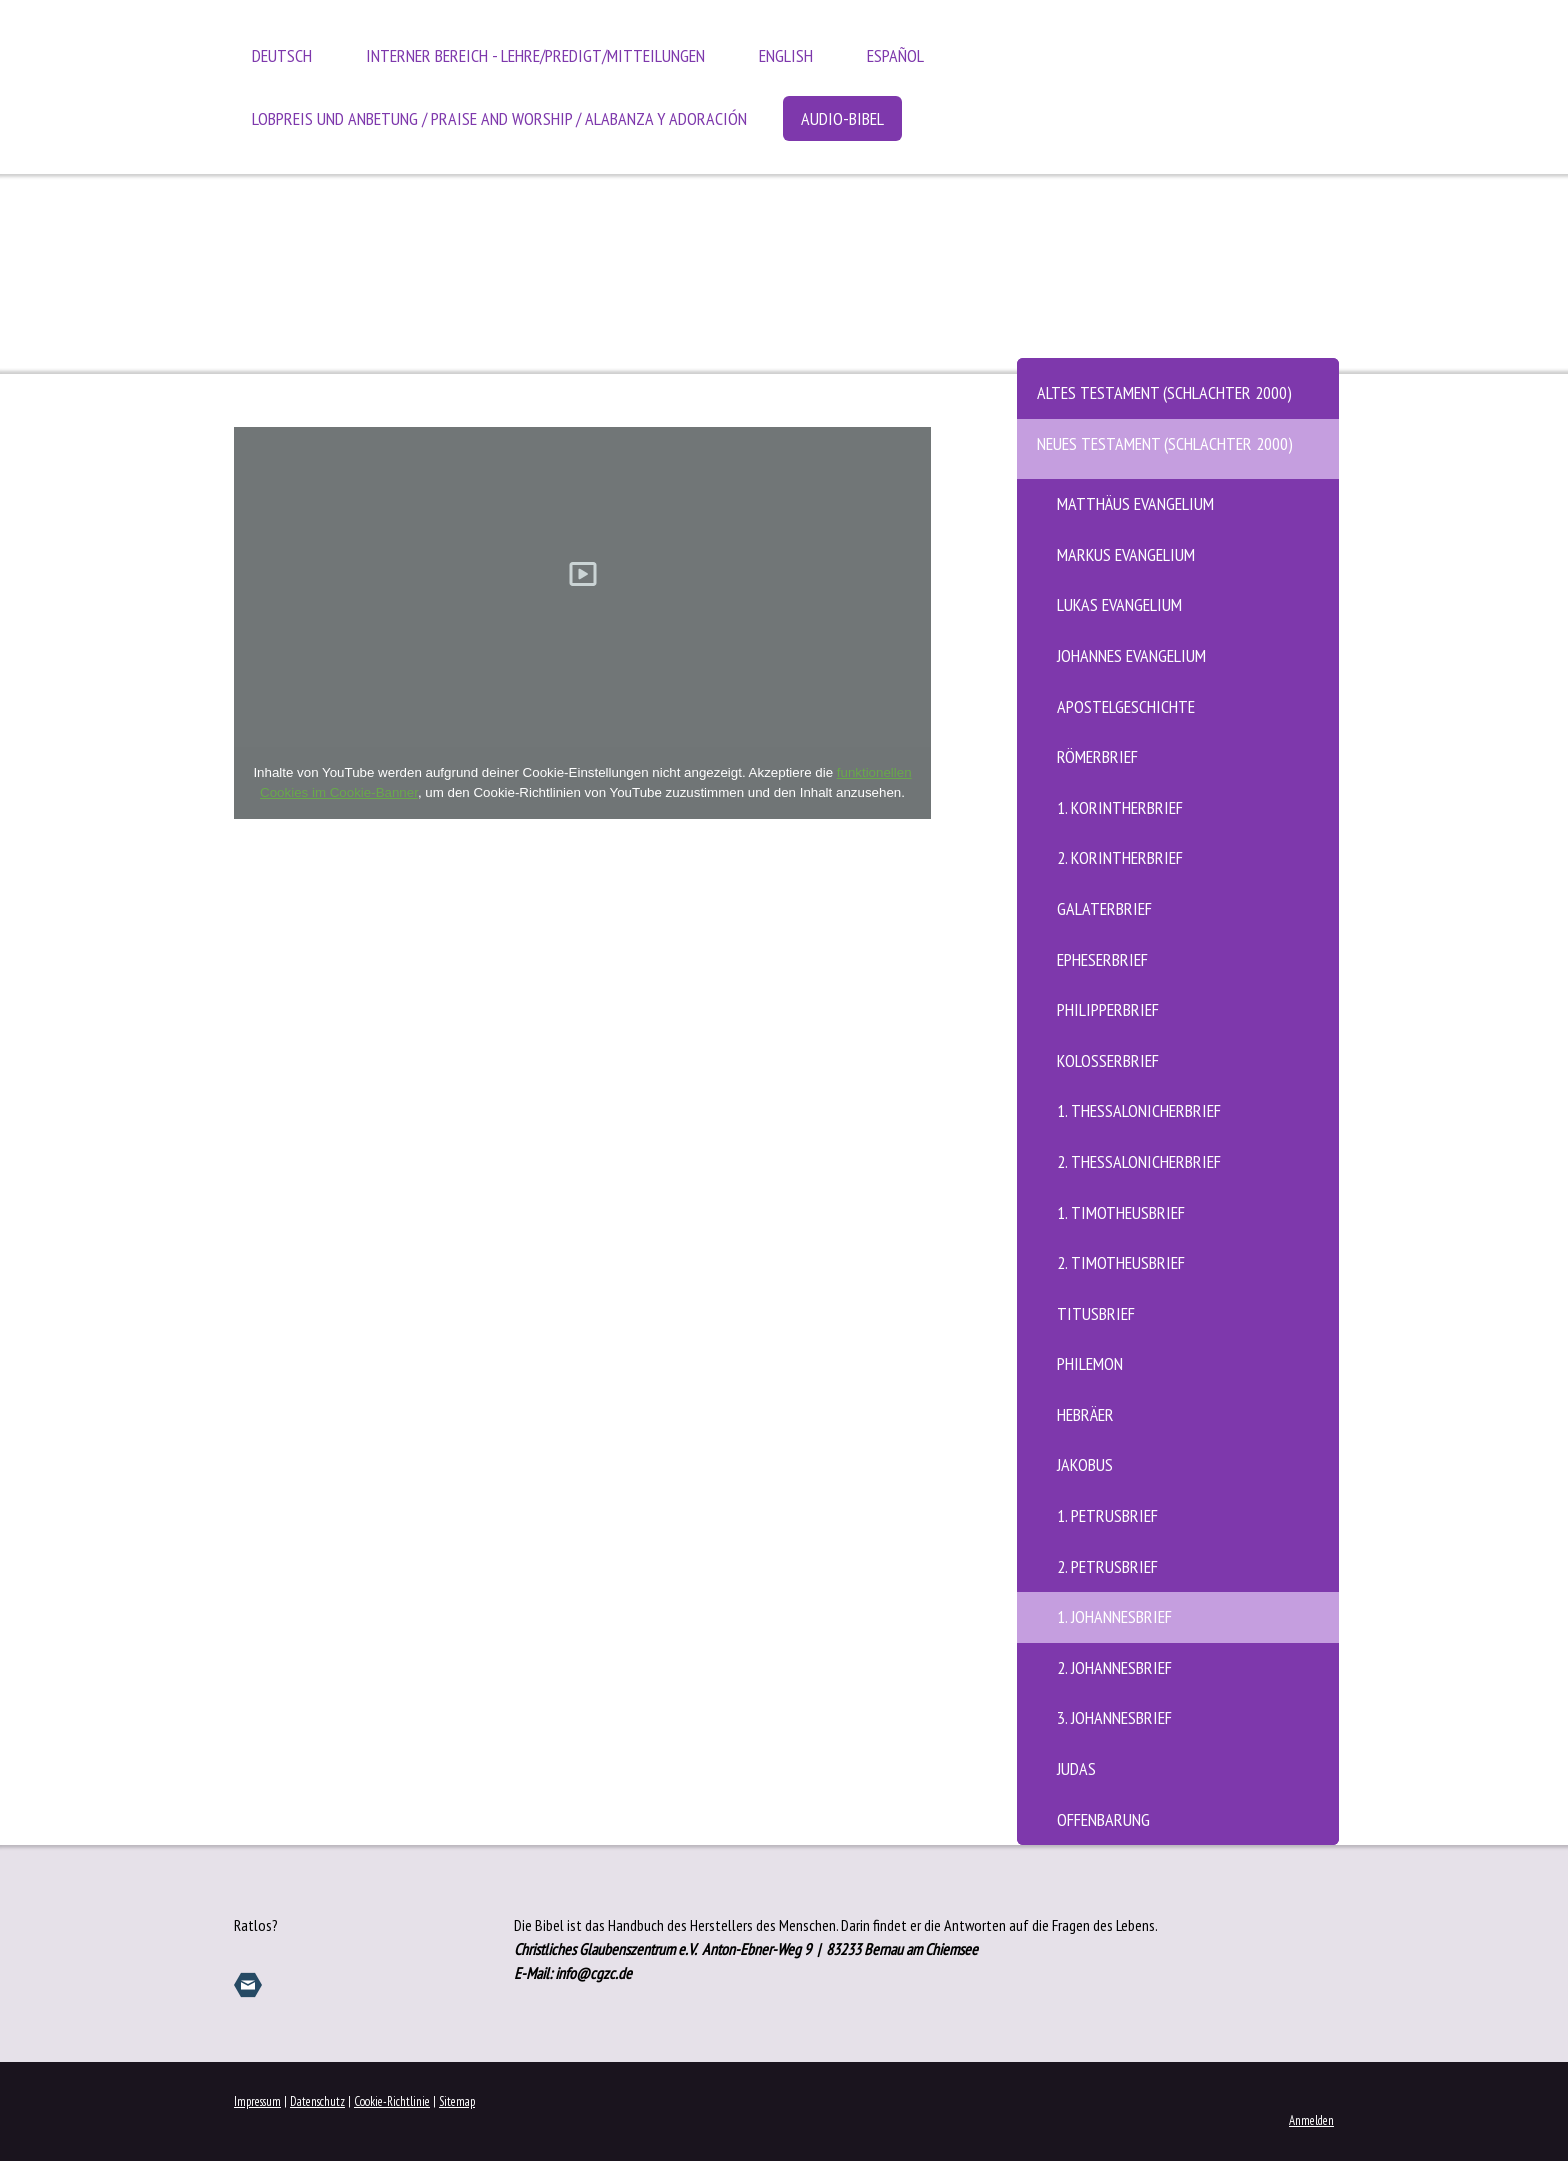 The height and width of the screenshot is (2161, 1568). What do you see at coordinates (895, 55) in the screenshot?
I see `Español` at bounding box center [895, 55].